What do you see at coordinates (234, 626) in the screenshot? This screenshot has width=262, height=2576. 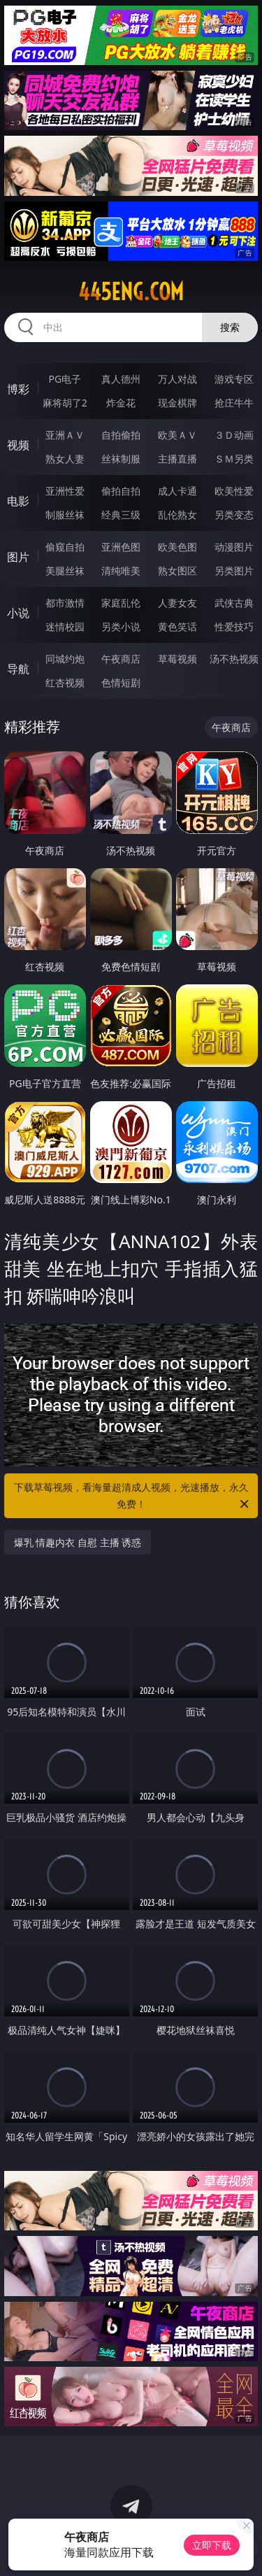 I see `性爱技巧` at bounding box center [234, 626].